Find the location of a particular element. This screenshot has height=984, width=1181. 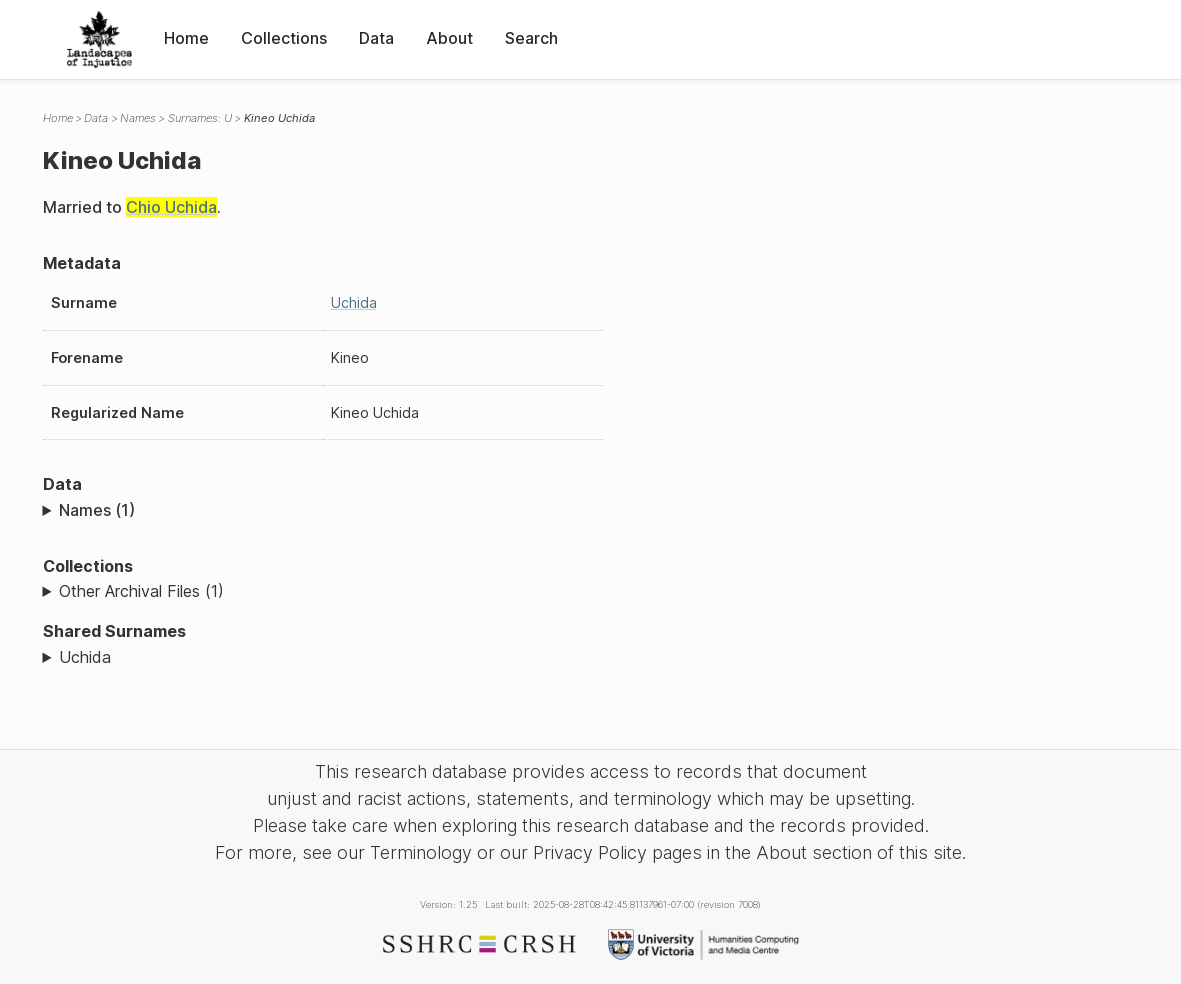

Collections is located at coordinates (284, 38).